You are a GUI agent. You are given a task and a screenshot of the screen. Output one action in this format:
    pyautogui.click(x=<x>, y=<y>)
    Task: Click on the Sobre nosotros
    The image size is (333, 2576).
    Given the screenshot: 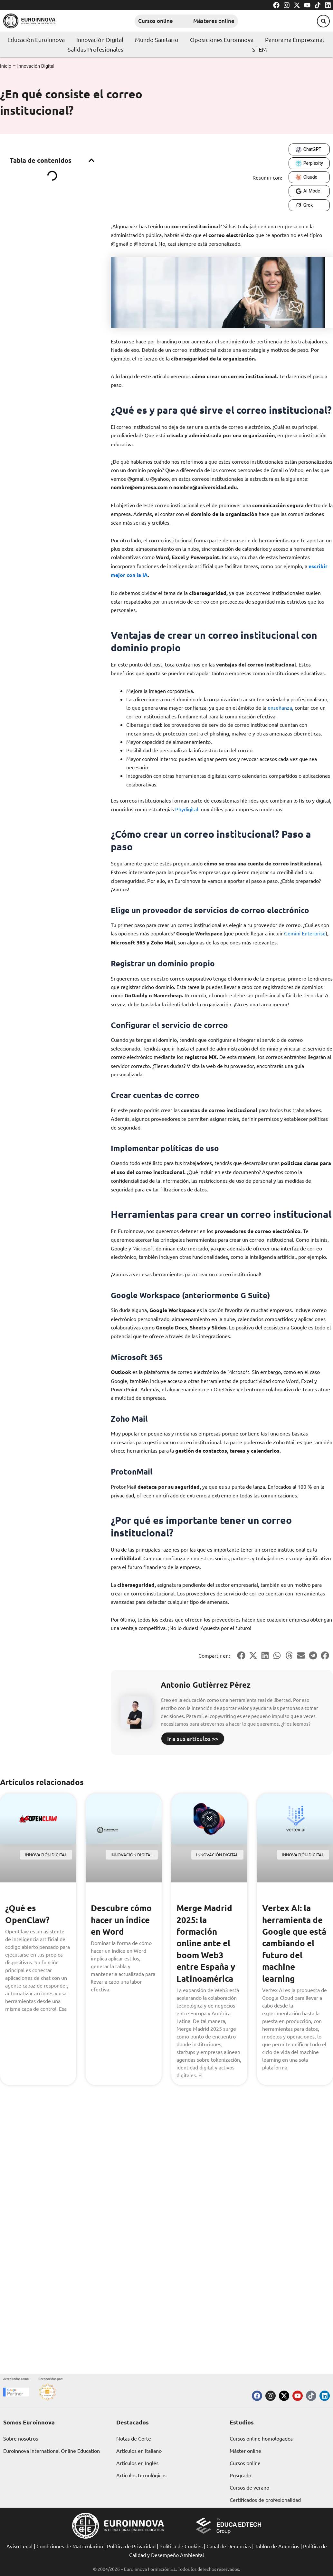 What is the action you would take?
    pyautogui.click(x=20, y=2438)
    